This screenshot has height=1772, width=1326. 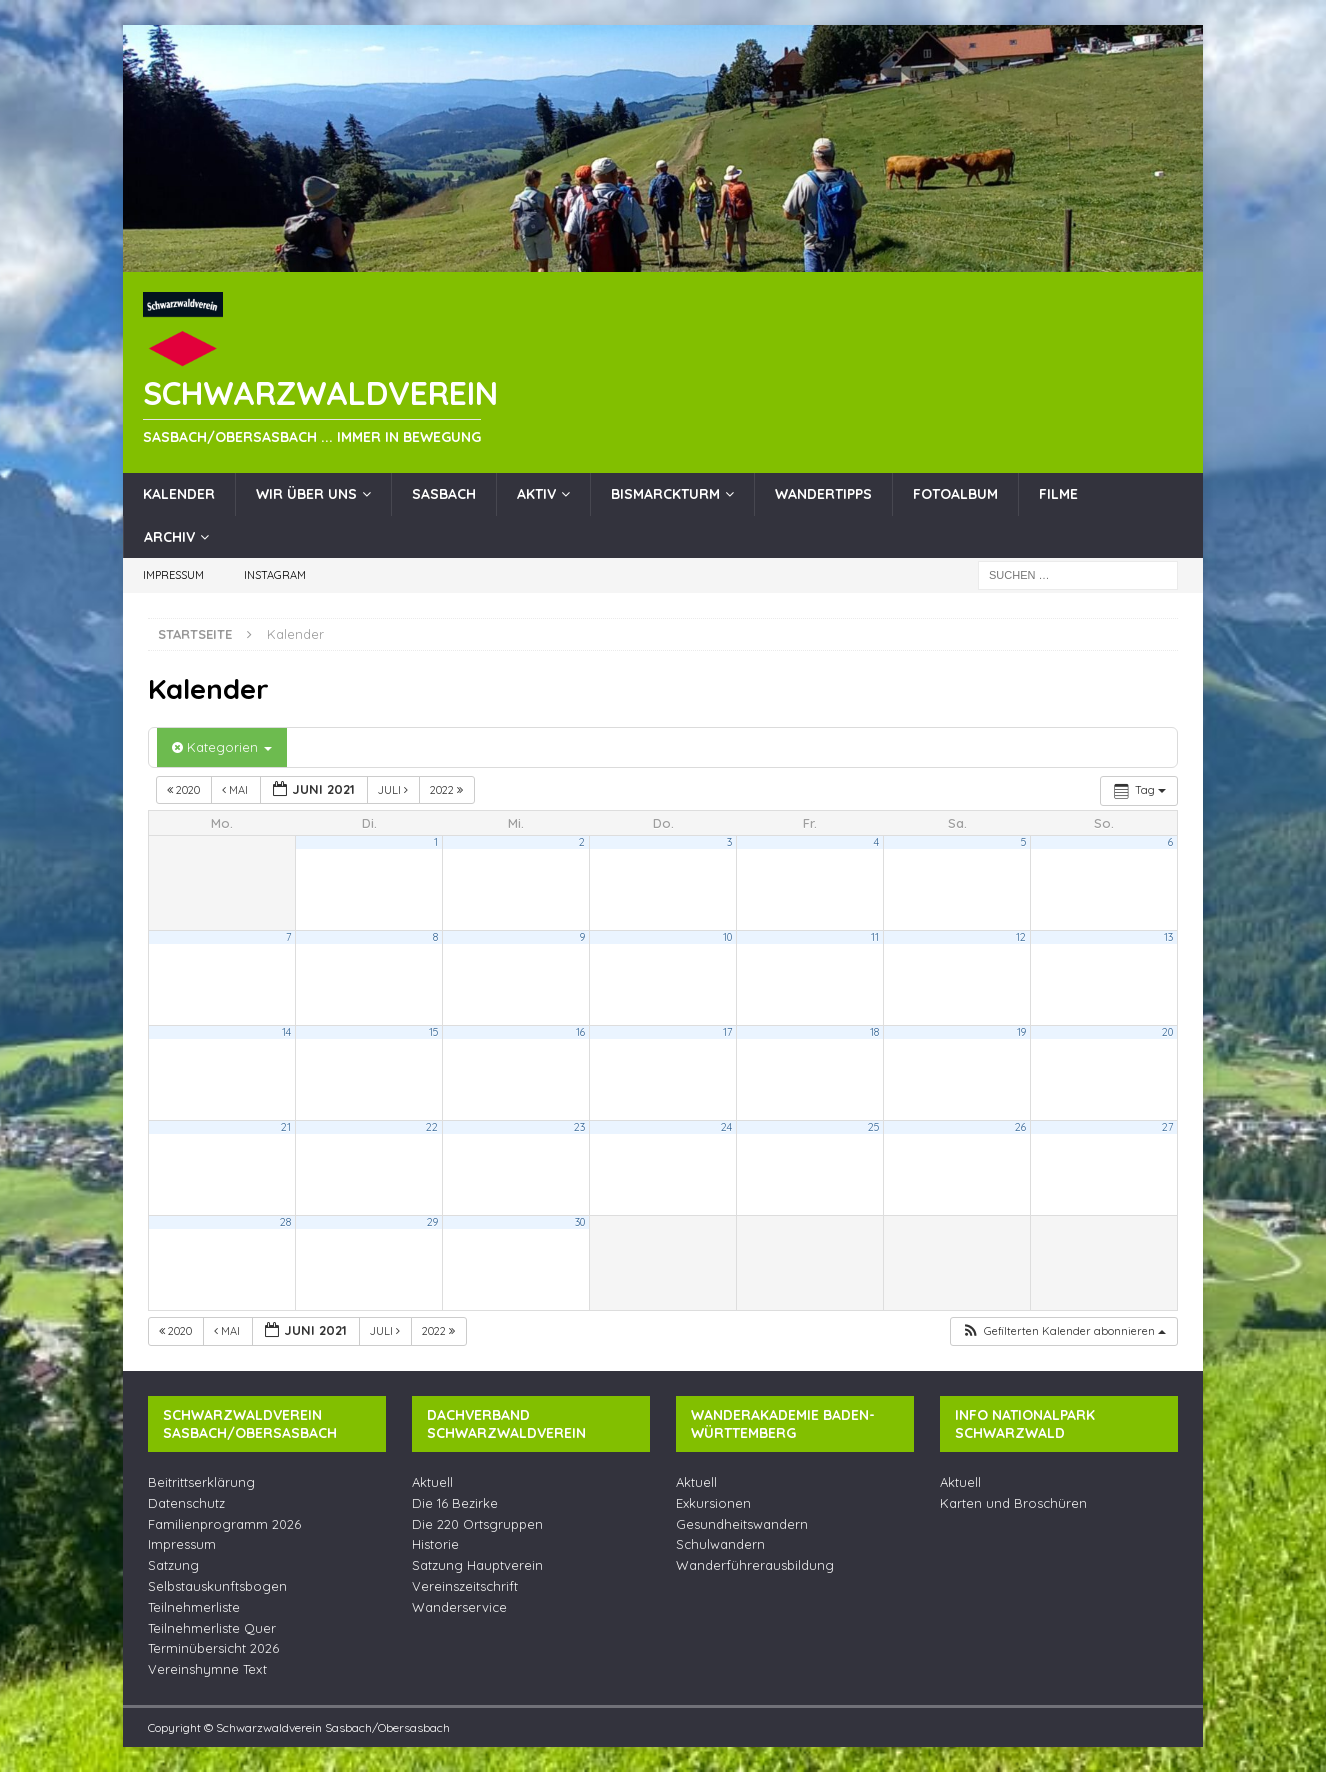 I want to click on Kalender, so click(x=179, y=494).